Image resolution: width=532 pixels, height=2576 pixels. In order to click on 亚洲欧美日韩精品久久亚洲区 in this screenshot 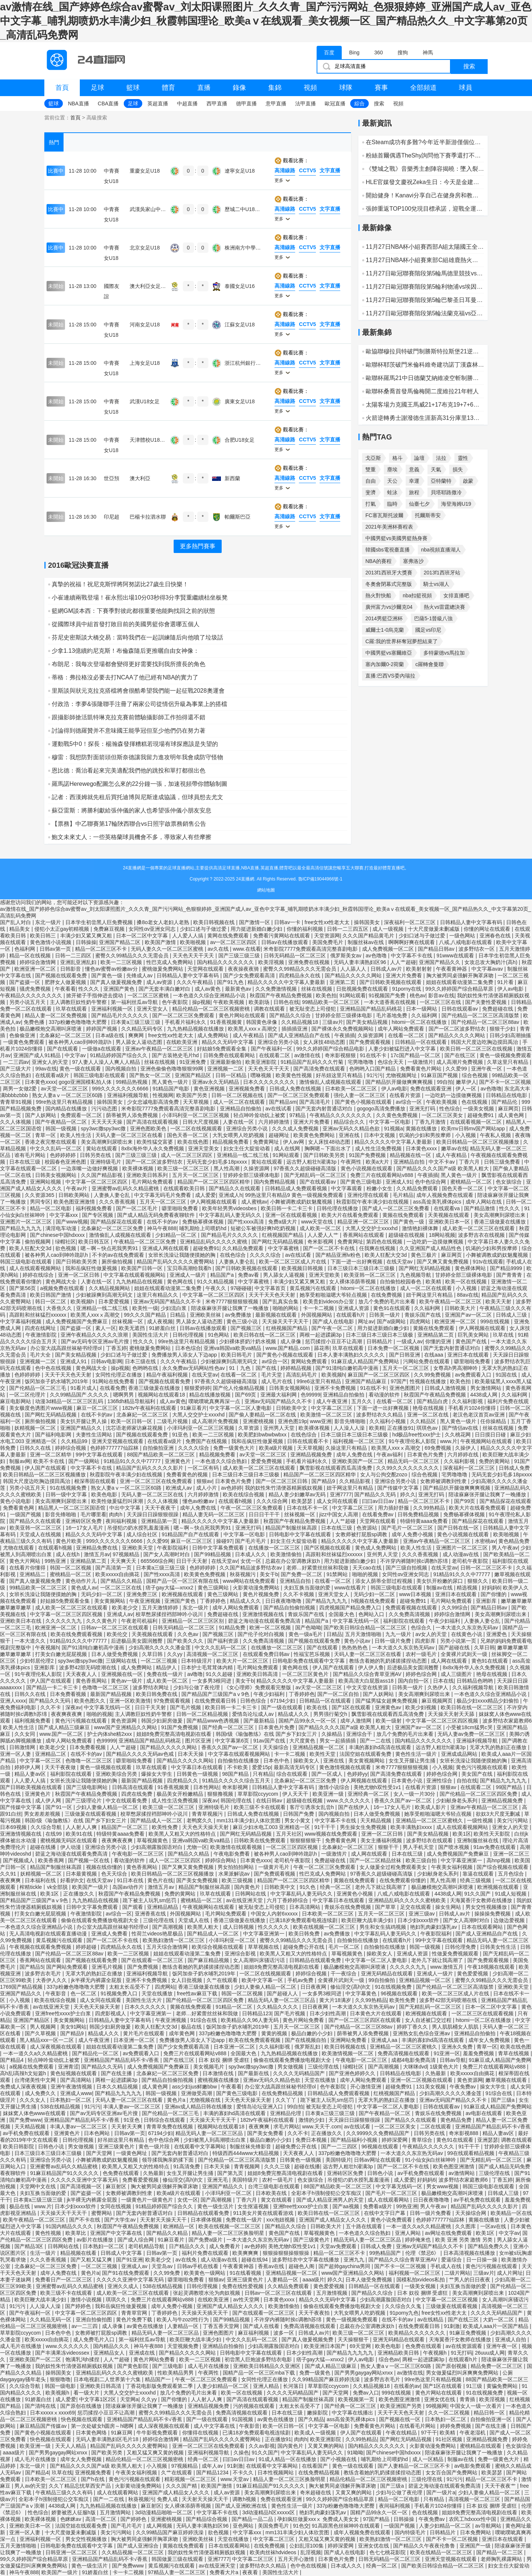, I will do `click(267, 2366)`.